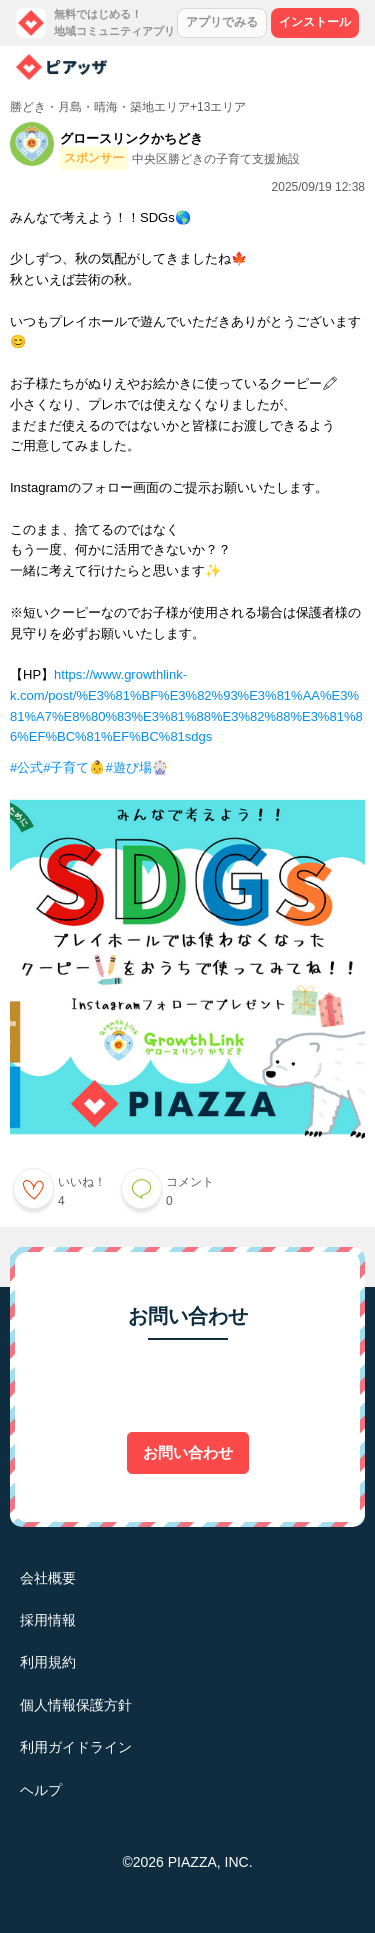  Describe the element at coordinates (26, 767) in the screenshot. I see `#公式` at that location.